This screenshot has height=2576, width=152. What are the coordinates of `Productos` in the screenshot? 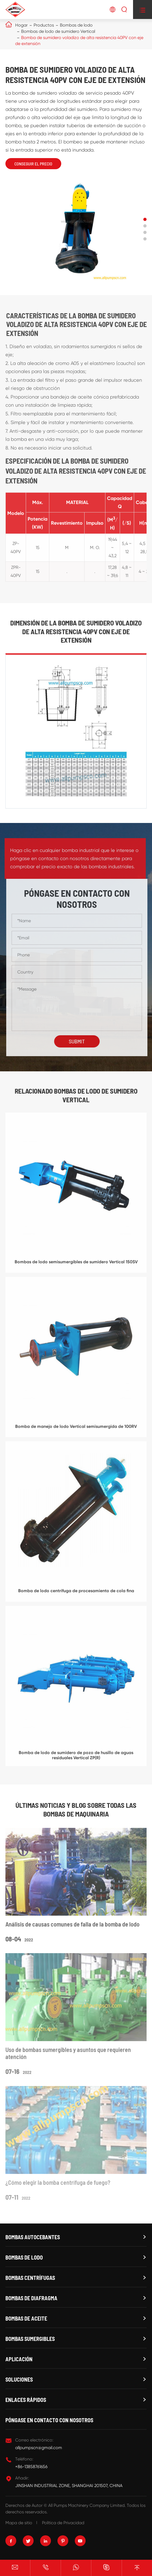 It's located at (44, 25).